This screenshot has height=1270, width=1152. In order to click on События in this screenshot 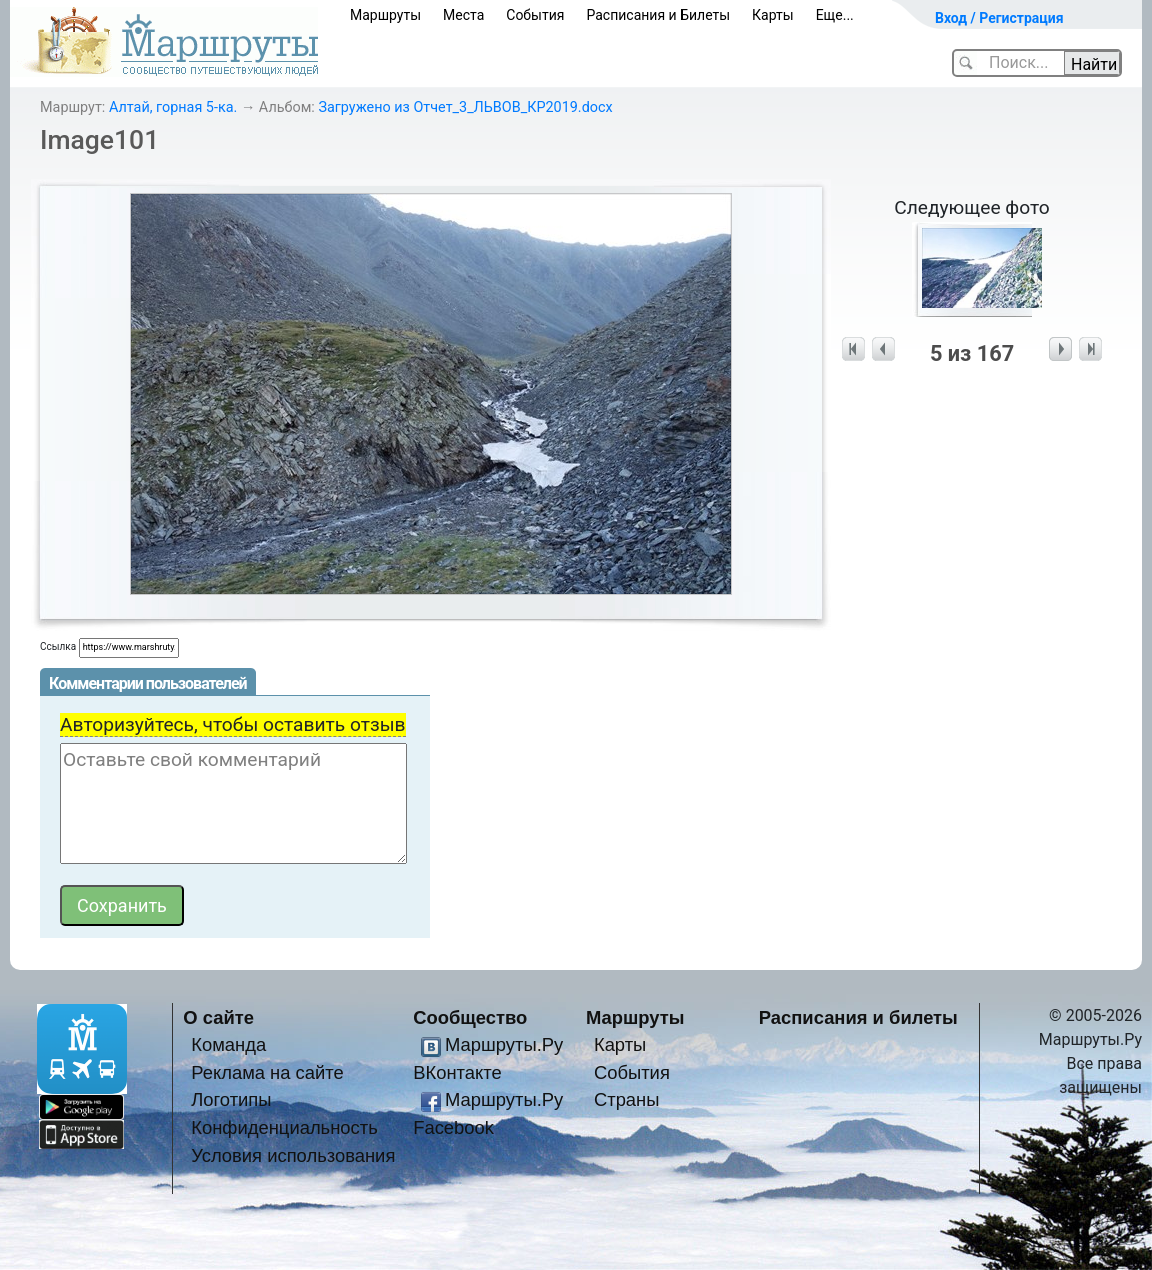, I will do `click(535, 15)`.